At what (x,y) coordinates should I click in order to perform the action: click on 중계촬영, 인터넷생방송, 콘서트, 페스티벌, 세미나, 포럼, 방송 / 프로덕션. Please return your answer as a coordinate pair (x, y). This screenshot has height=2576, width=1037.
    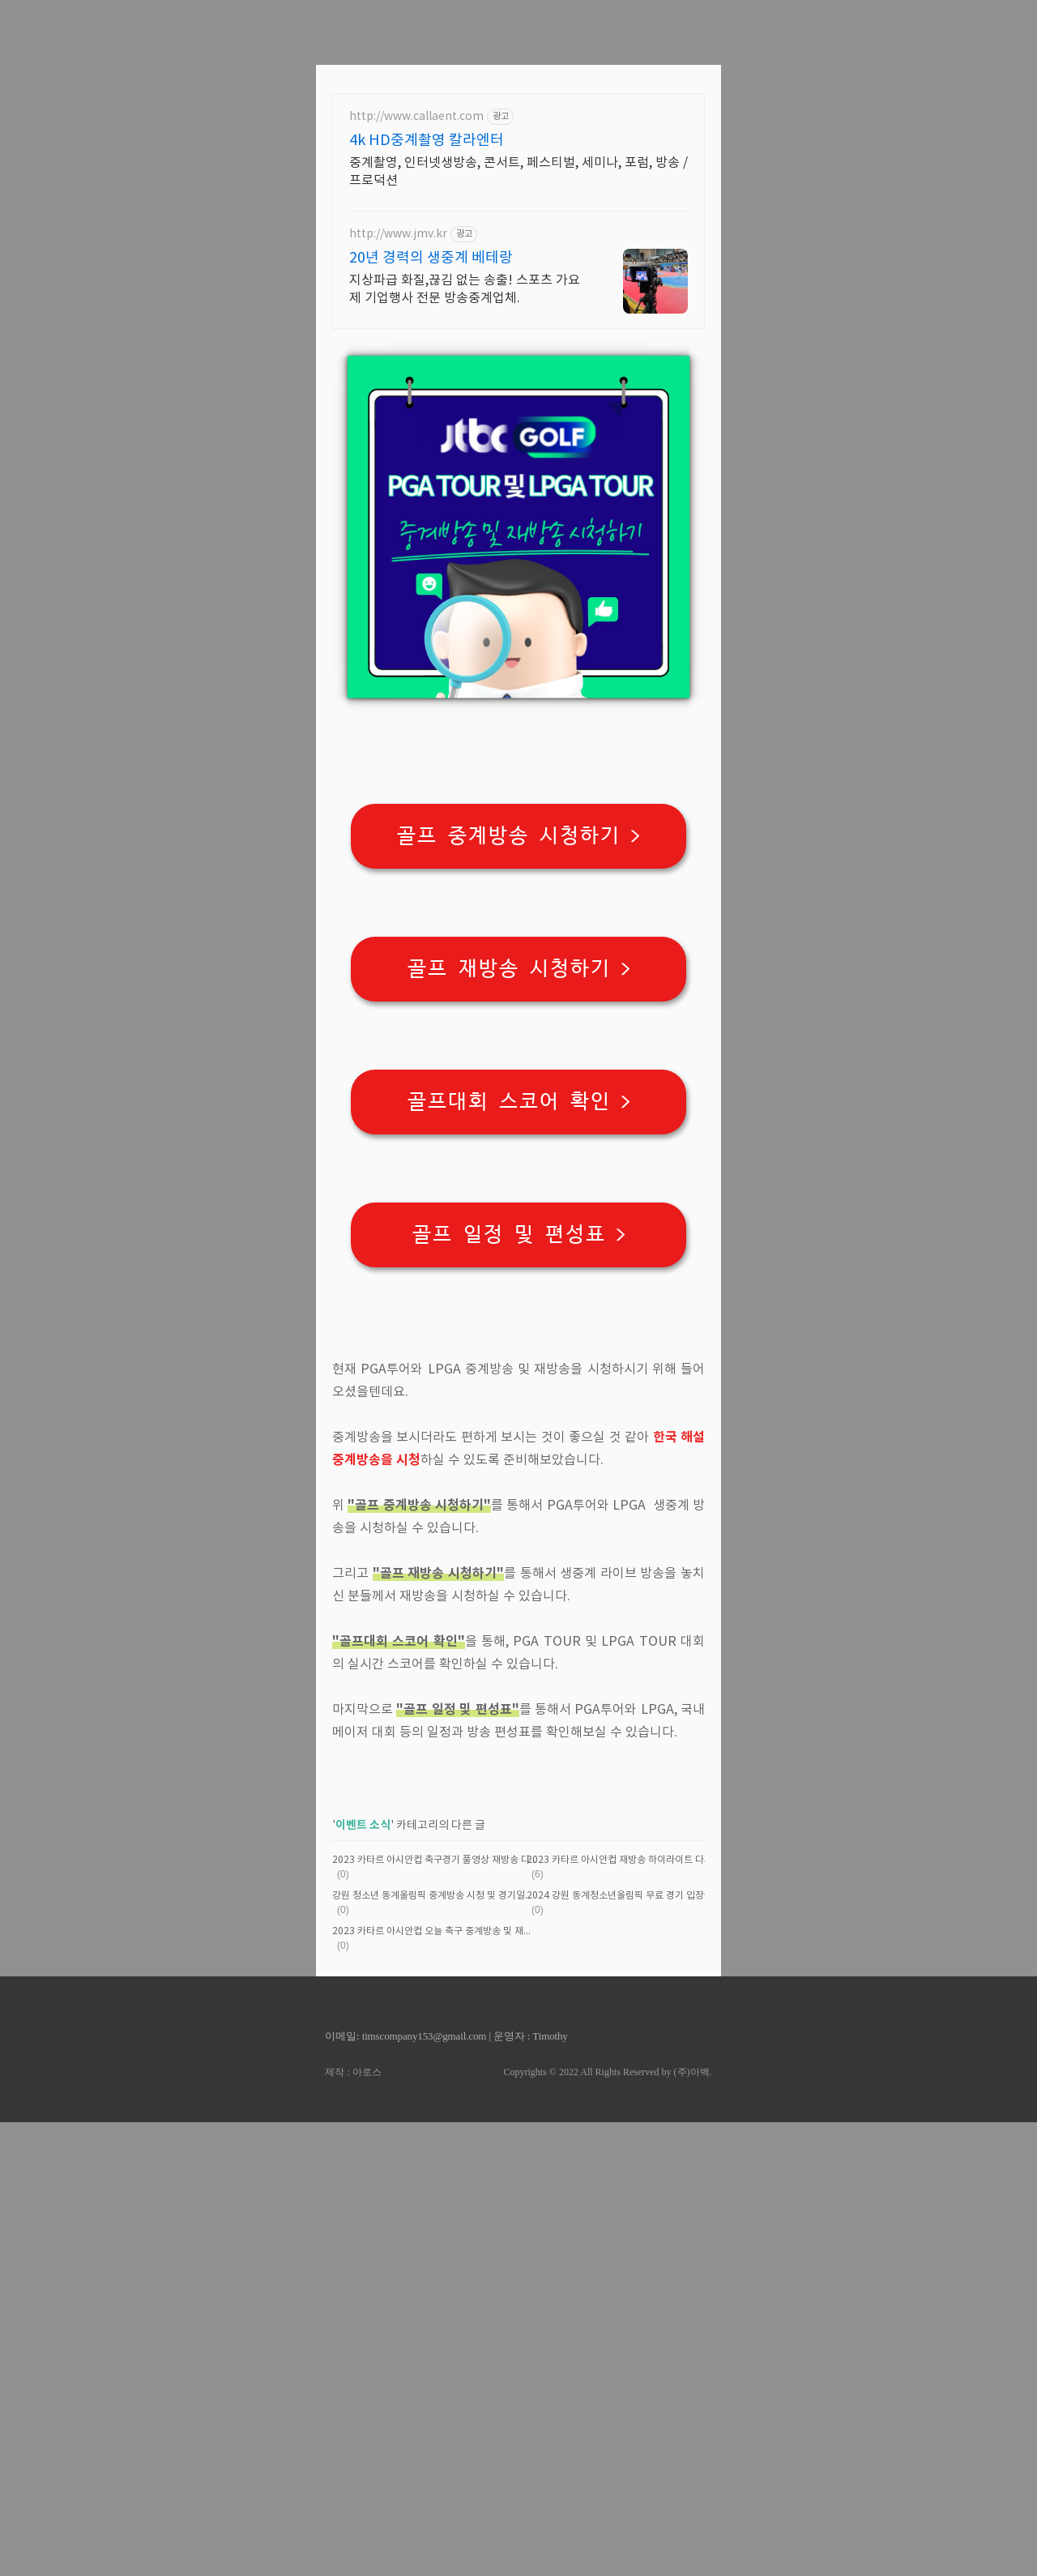
    Looking at the image, I should click on (518, 398).